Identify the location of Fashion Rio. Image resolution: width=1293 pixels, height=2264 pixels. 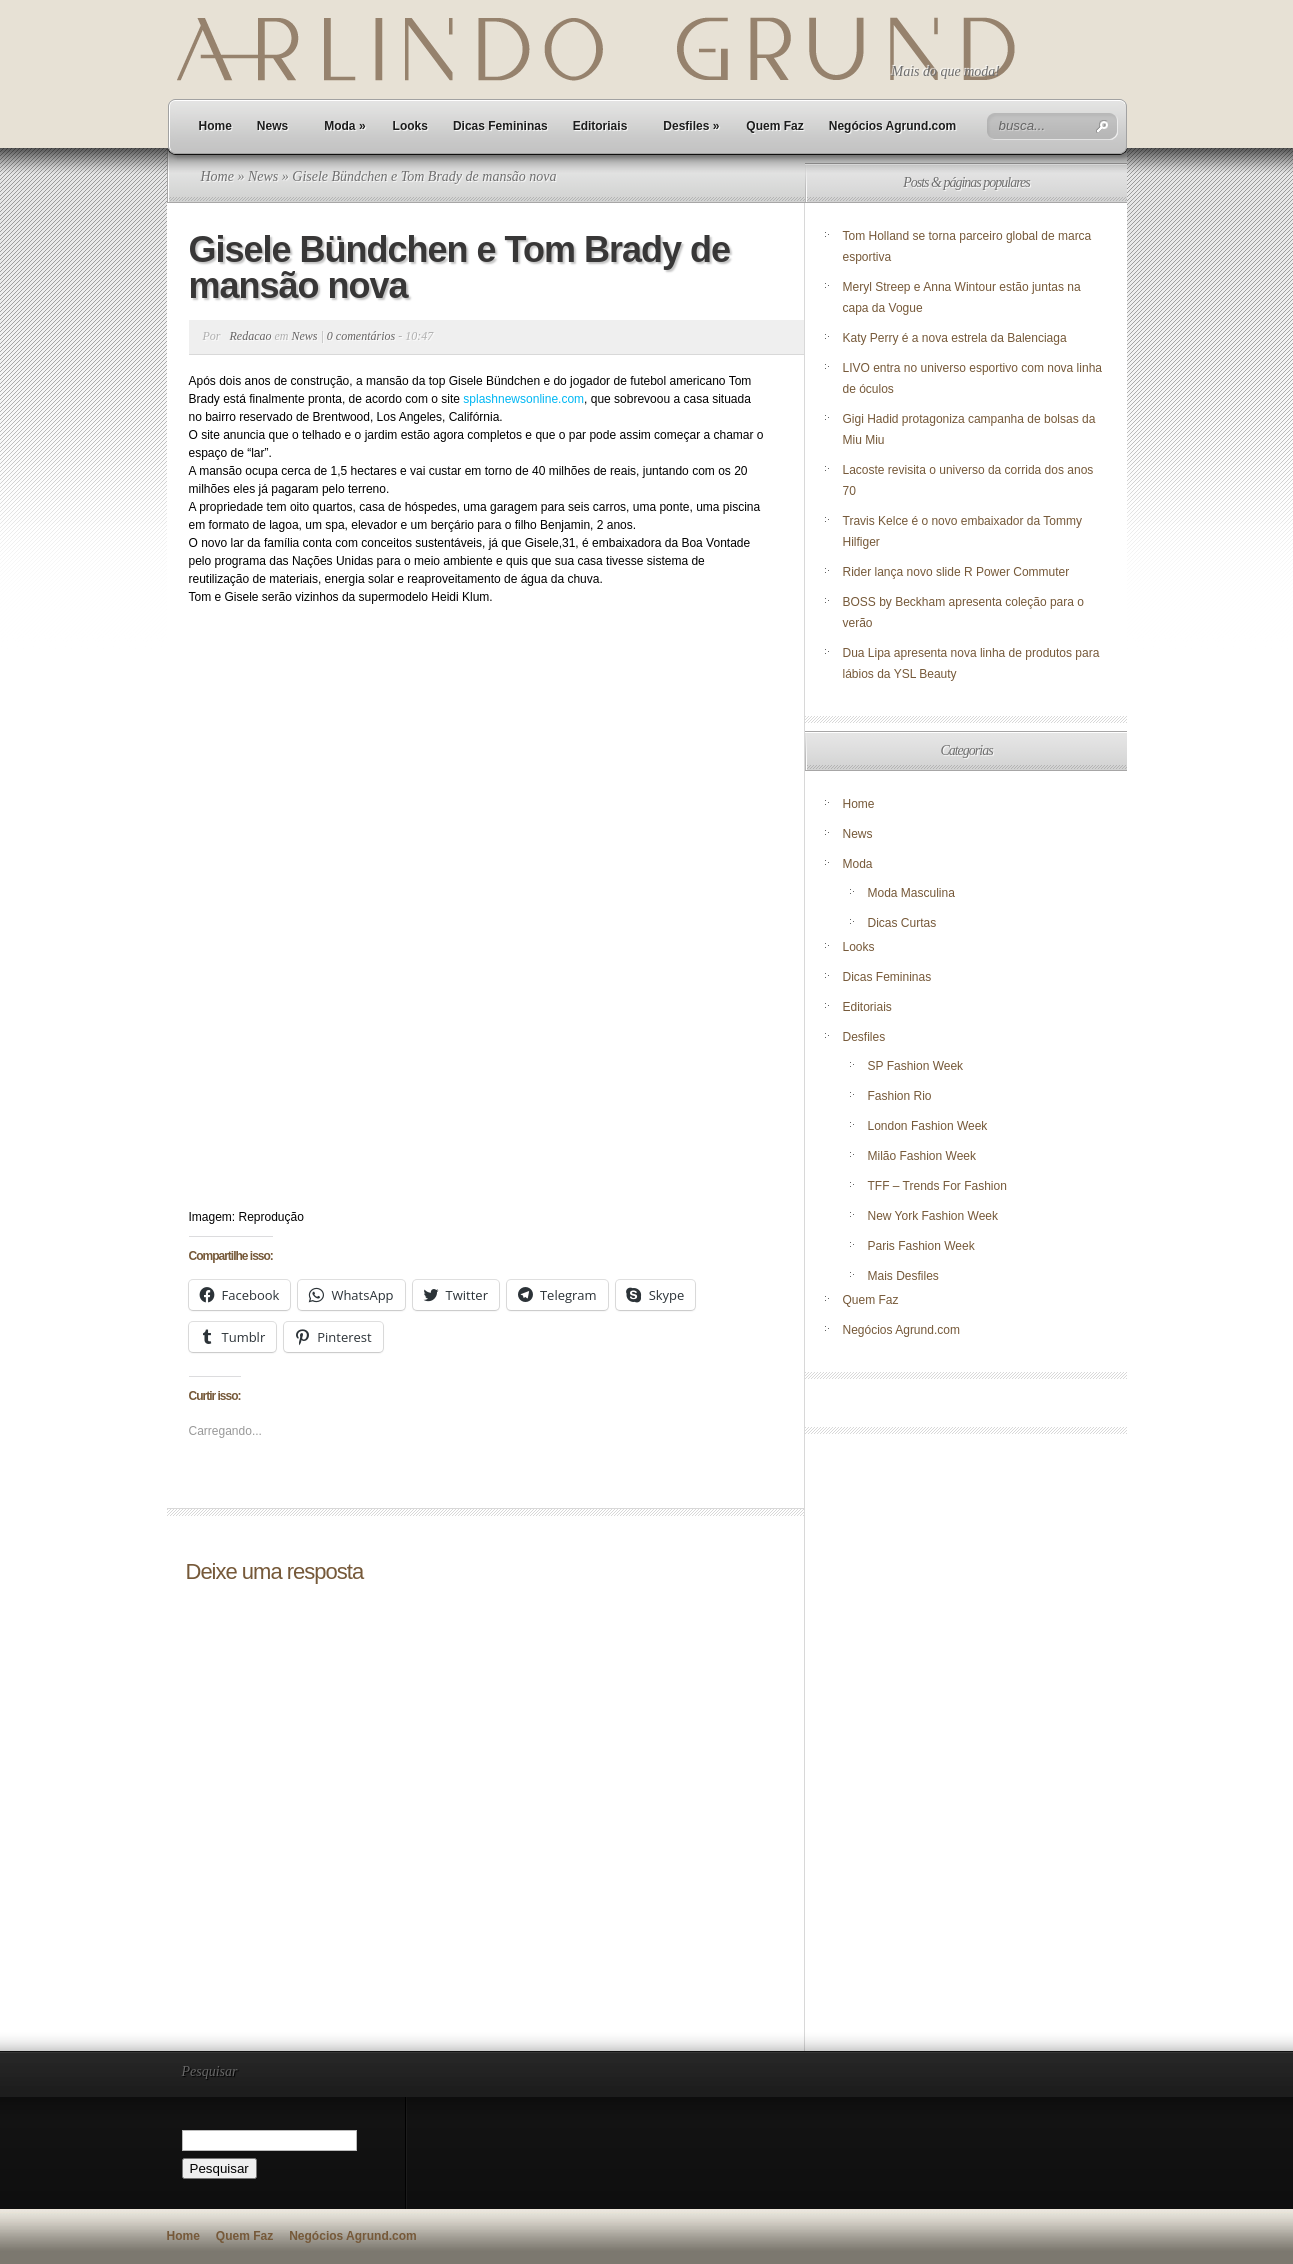
(900, 1096).